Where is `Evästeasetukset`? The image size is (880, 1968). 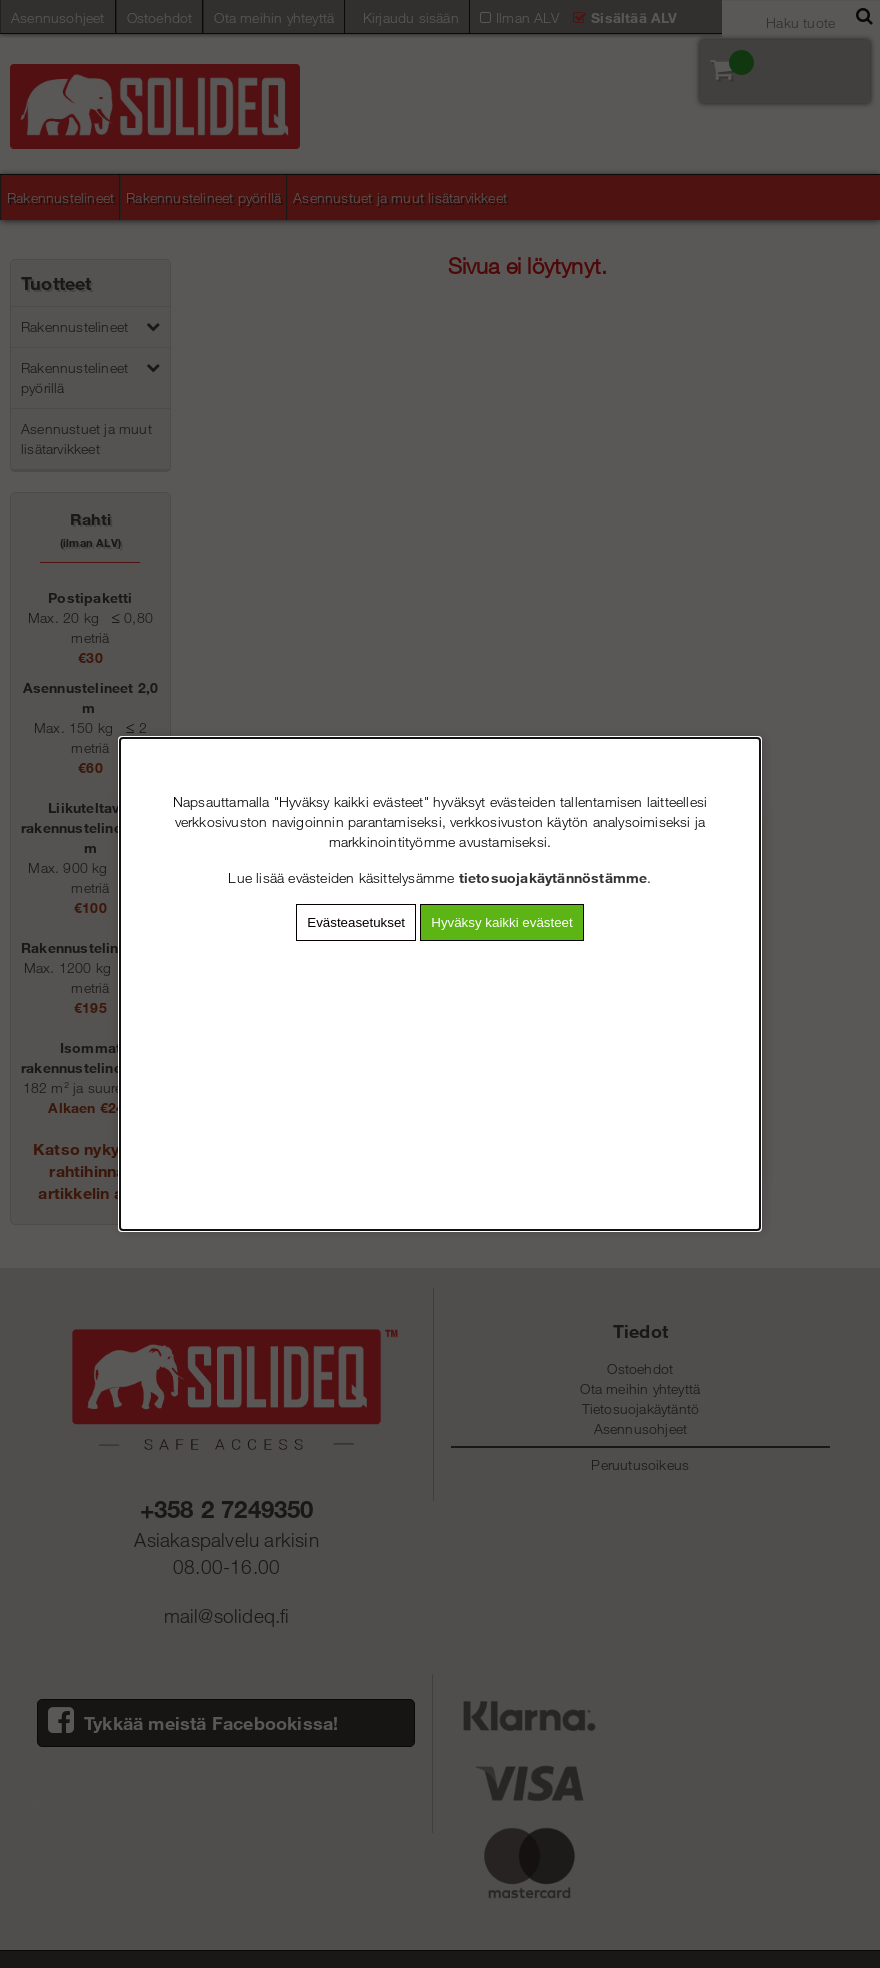
Evästeasetukset is located at coordinates (356, 922).